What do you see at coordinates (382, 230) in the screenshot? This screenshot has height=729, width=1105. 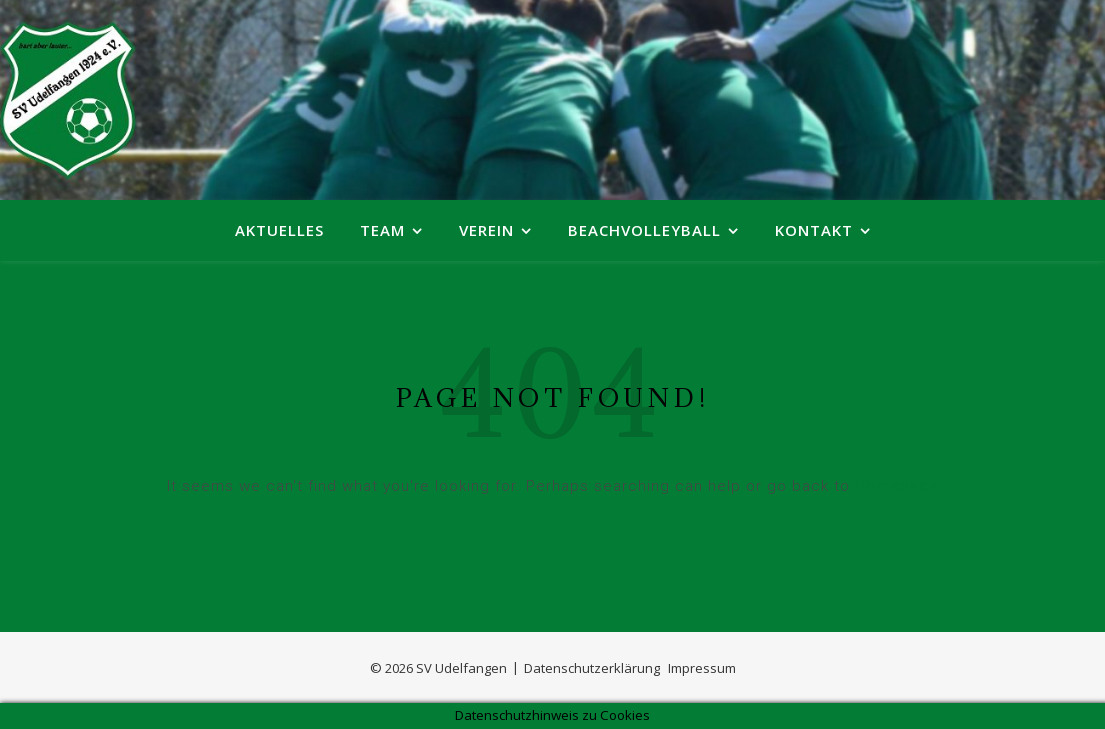 I see `Team` at bounding box center [382, 230].